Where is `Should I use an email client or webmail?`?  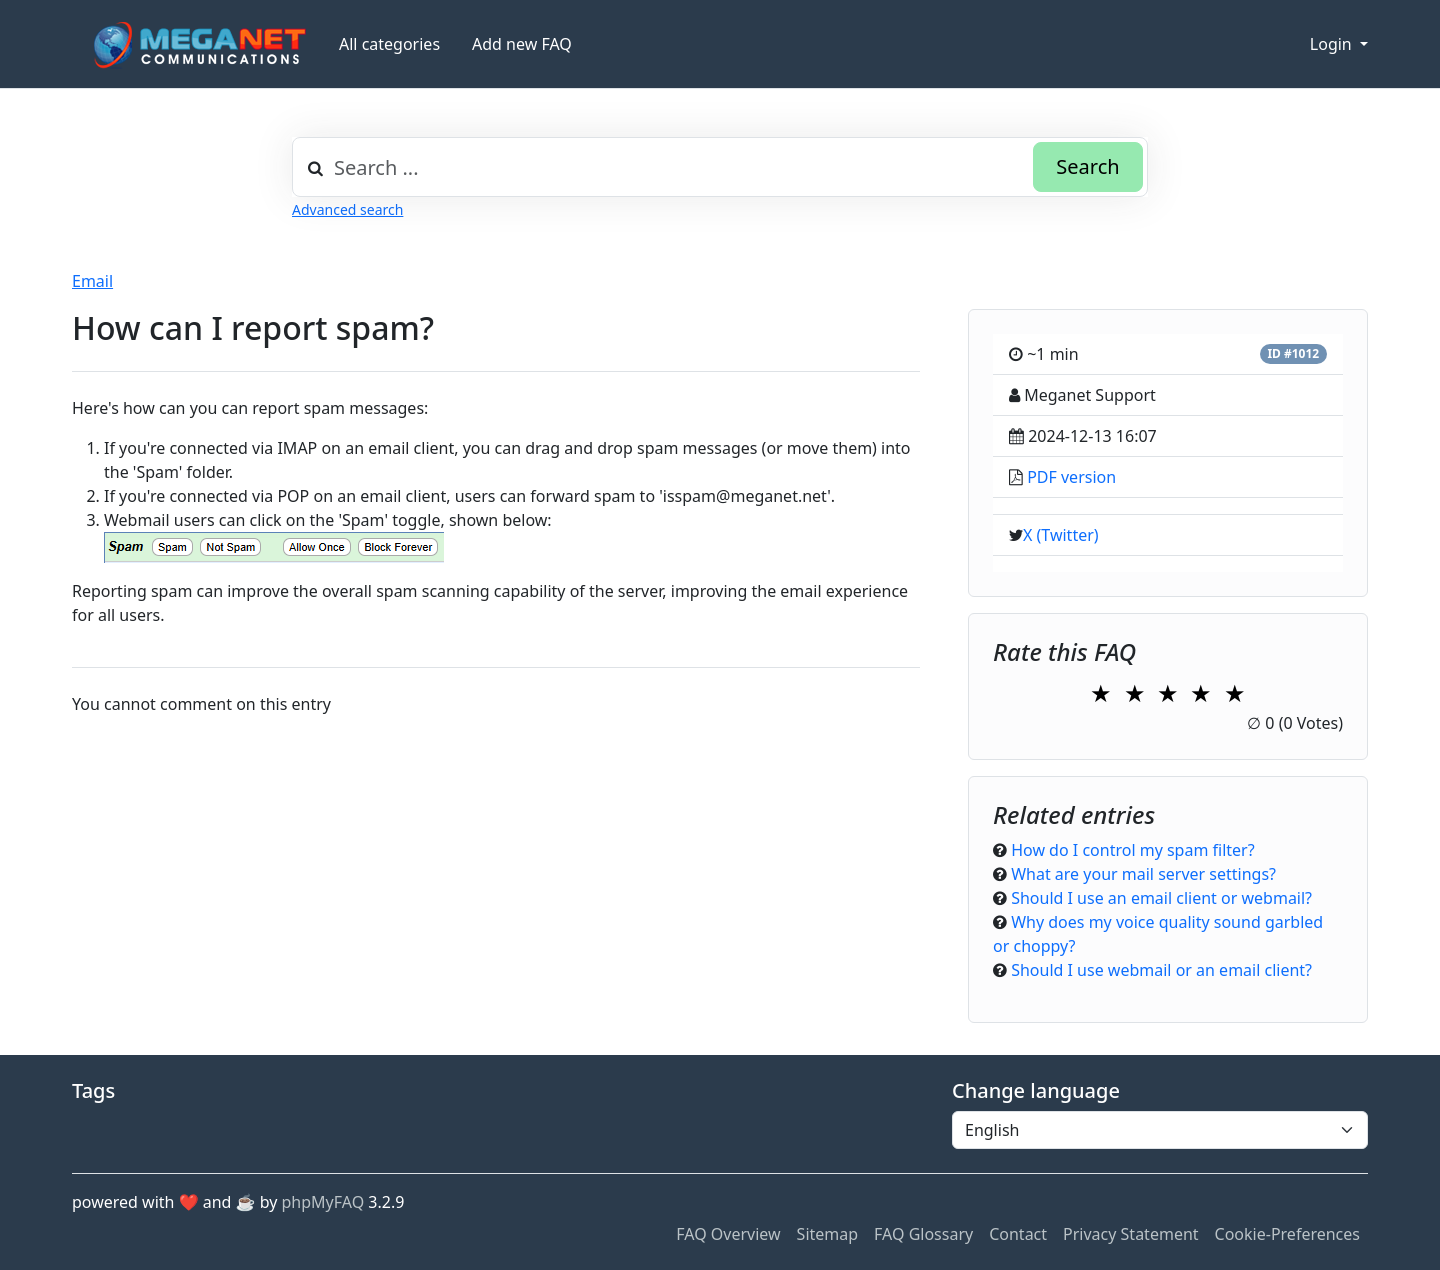
Should I use an email client or webmail? is located at coordinates (1161, 898).